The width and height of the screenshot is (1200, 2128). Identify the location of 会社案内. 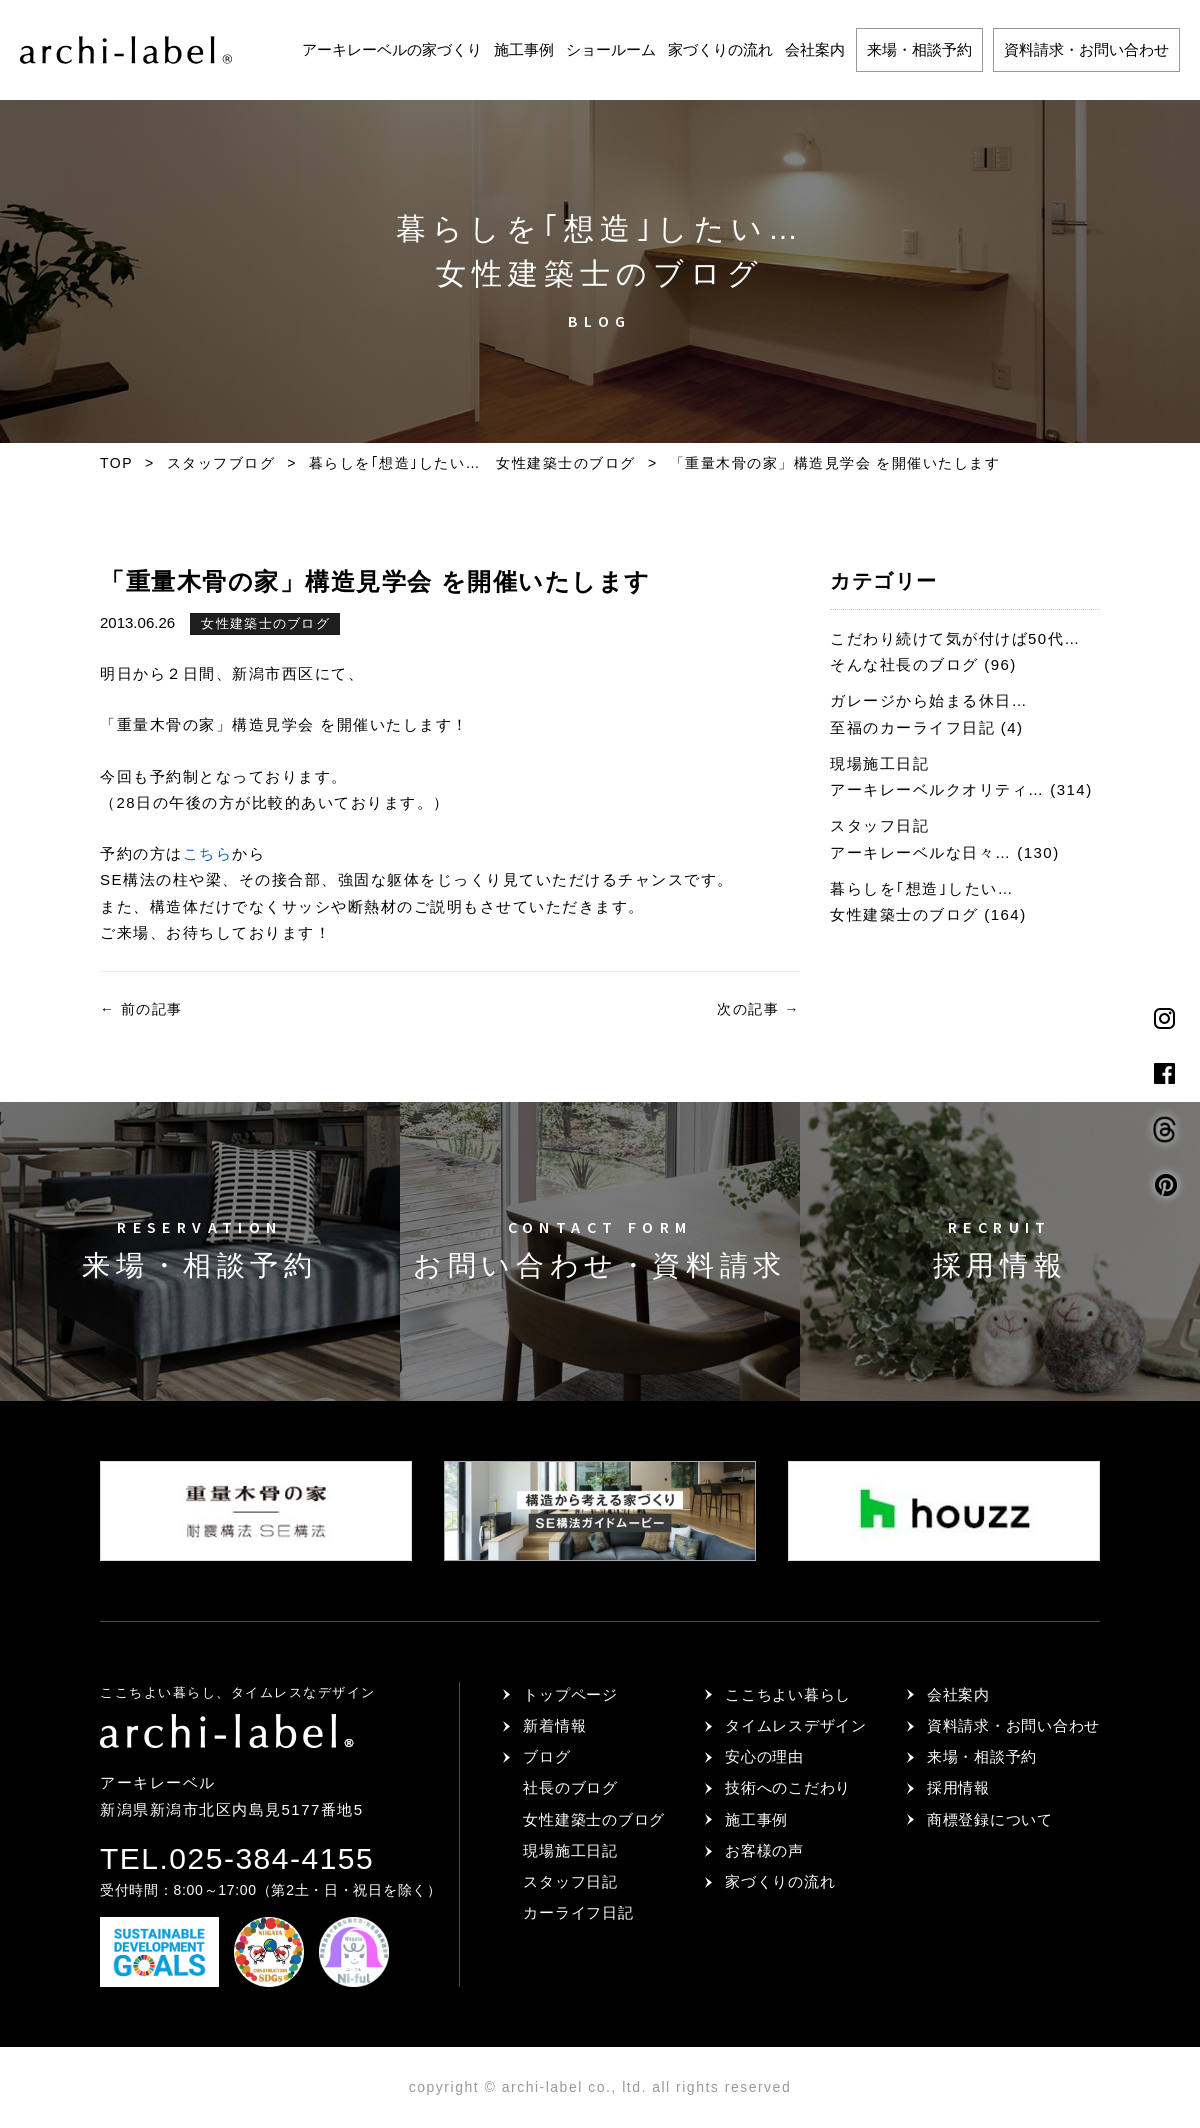
(815, 49).